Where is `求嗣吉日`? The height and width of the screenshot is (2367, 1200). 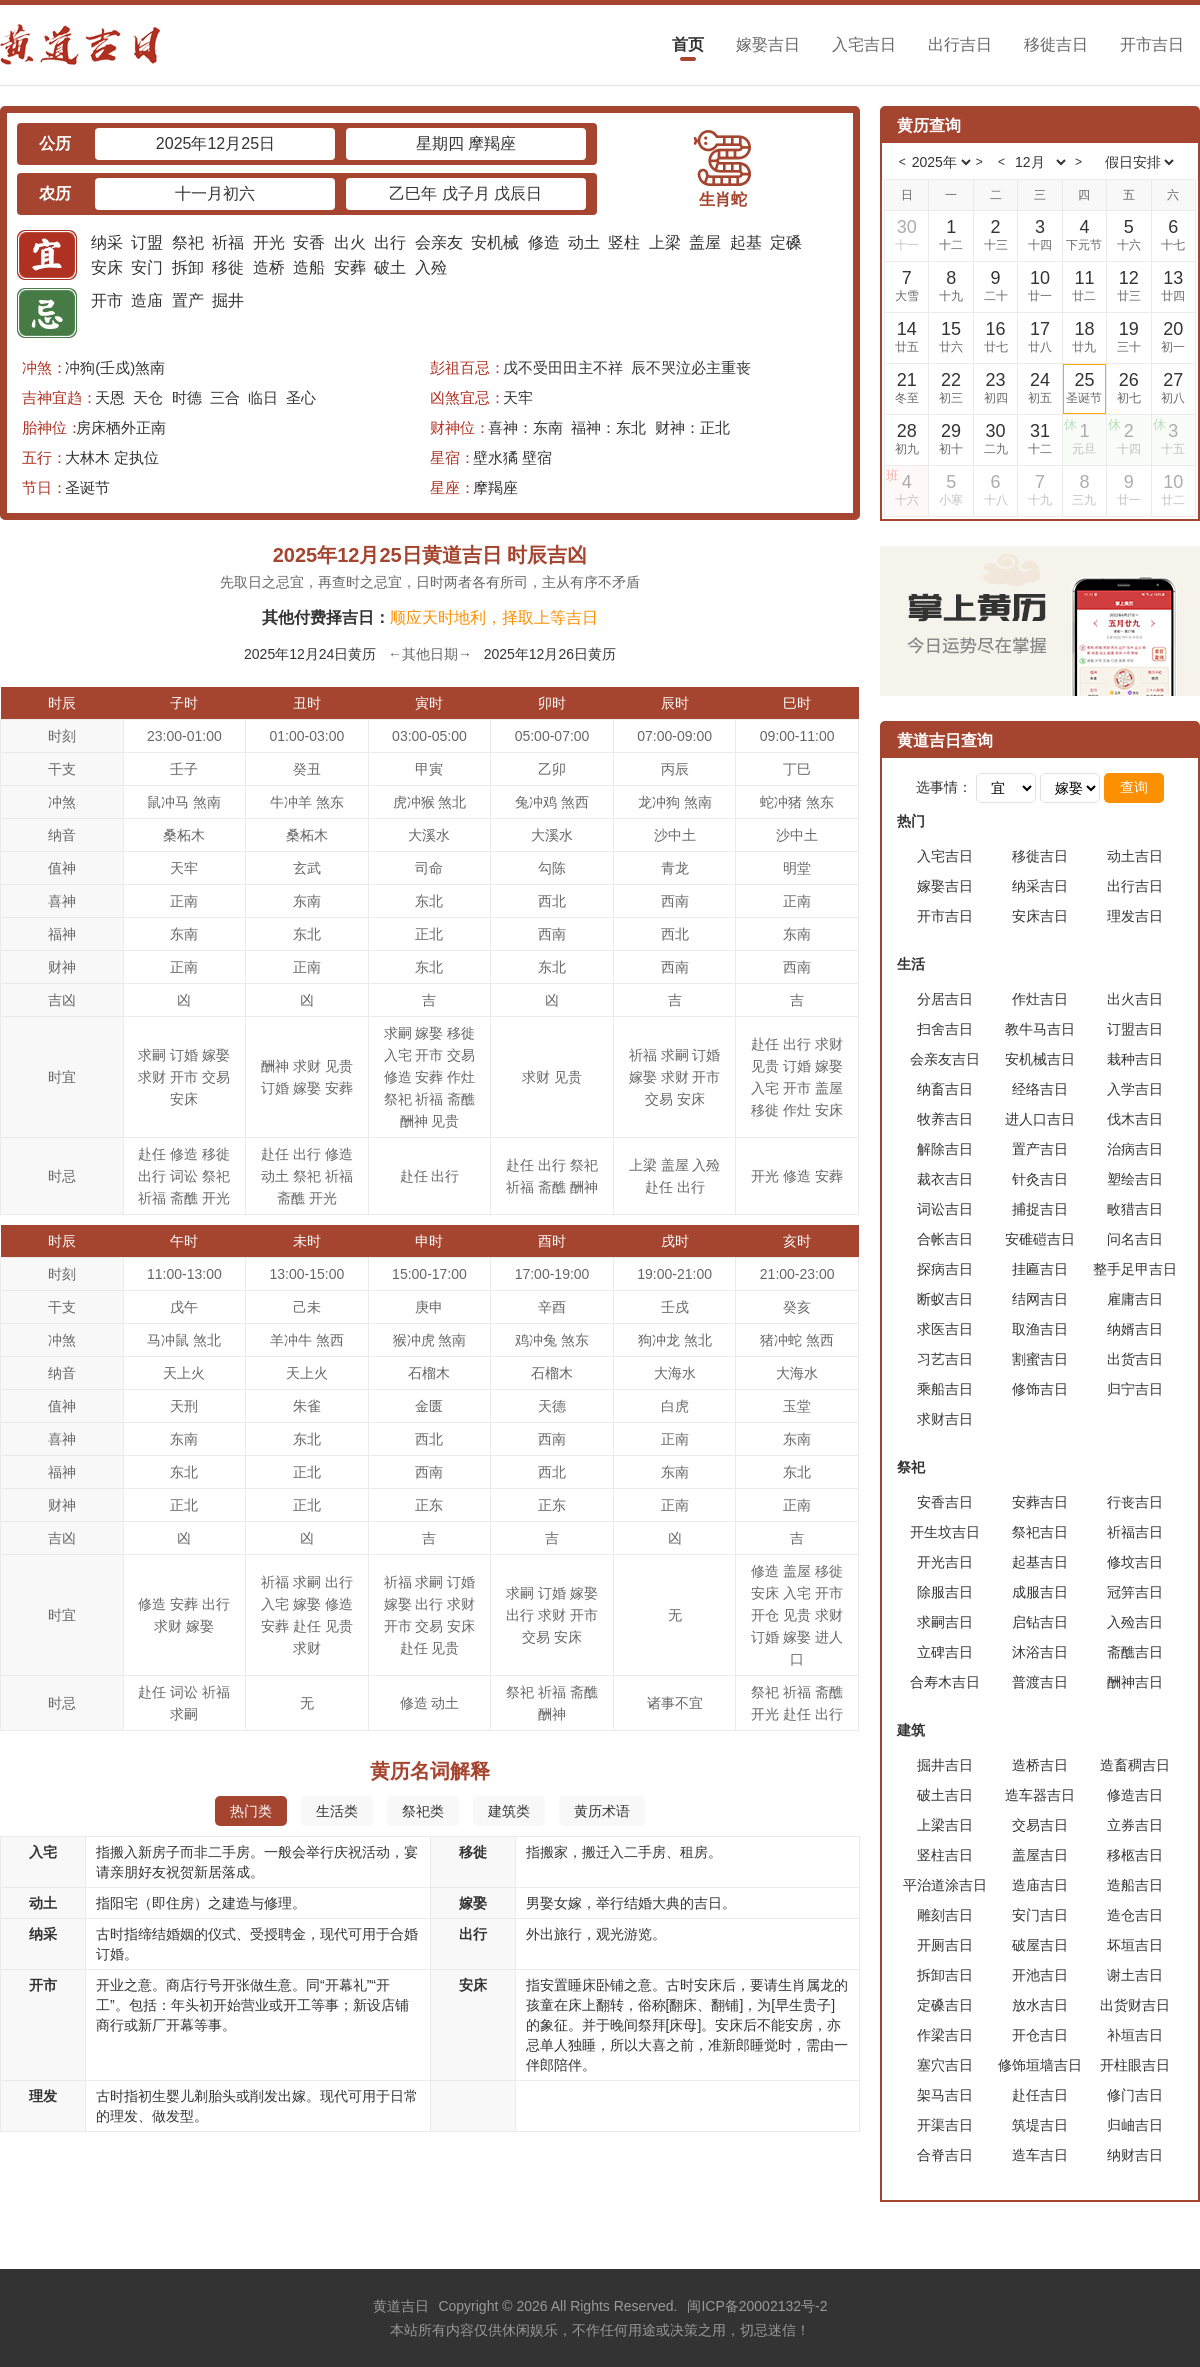
求嗣吉日 is located at coordinates (945, 1622).